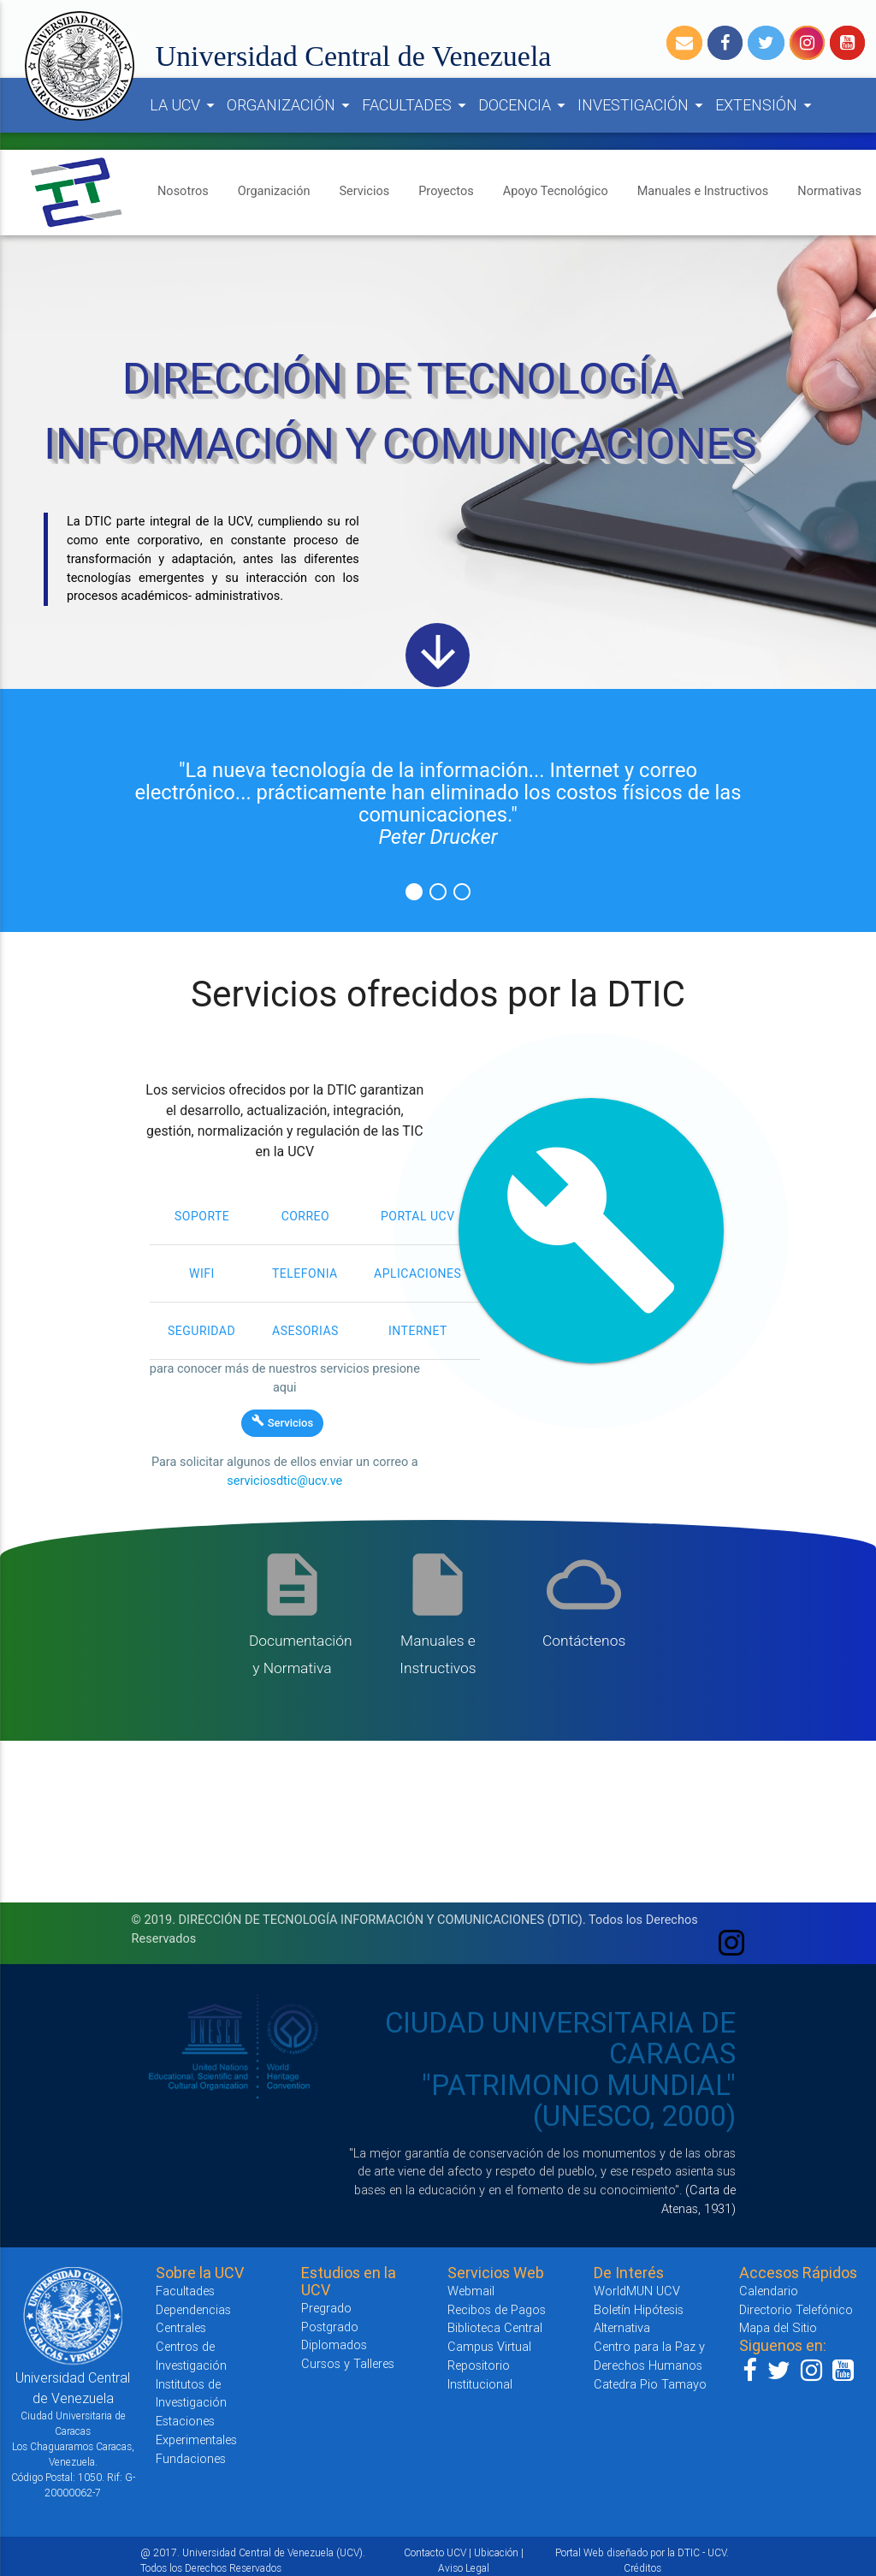  What do you see at coordinates (766, 105) in the screenshot?
I see `EXTENSIÓN` at bounding box center [766, 105].